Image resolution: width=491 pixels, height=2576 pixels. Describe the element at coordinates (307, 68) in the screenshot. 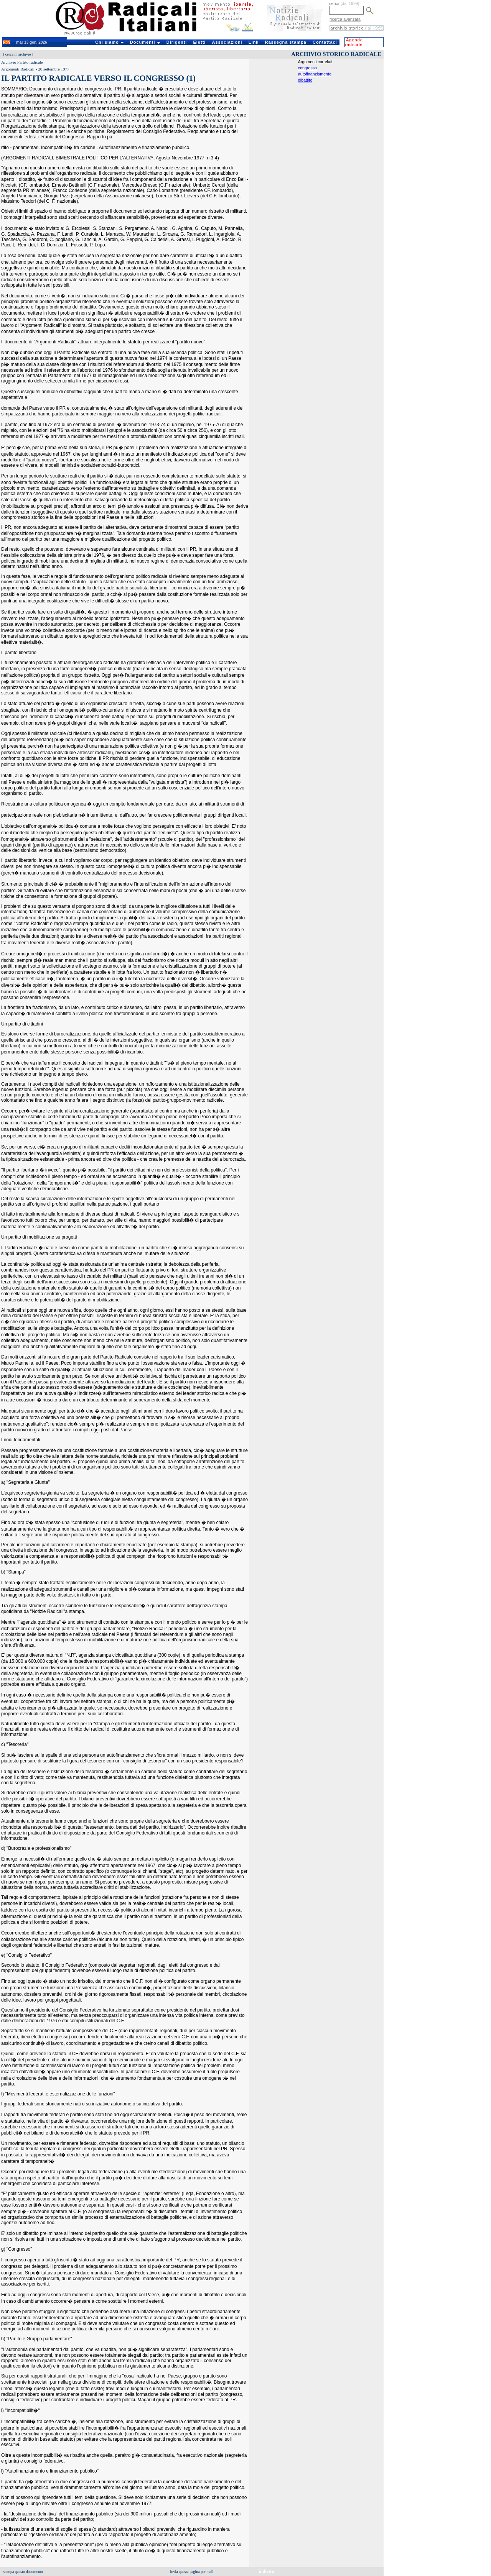

I see `congresso` at that location.